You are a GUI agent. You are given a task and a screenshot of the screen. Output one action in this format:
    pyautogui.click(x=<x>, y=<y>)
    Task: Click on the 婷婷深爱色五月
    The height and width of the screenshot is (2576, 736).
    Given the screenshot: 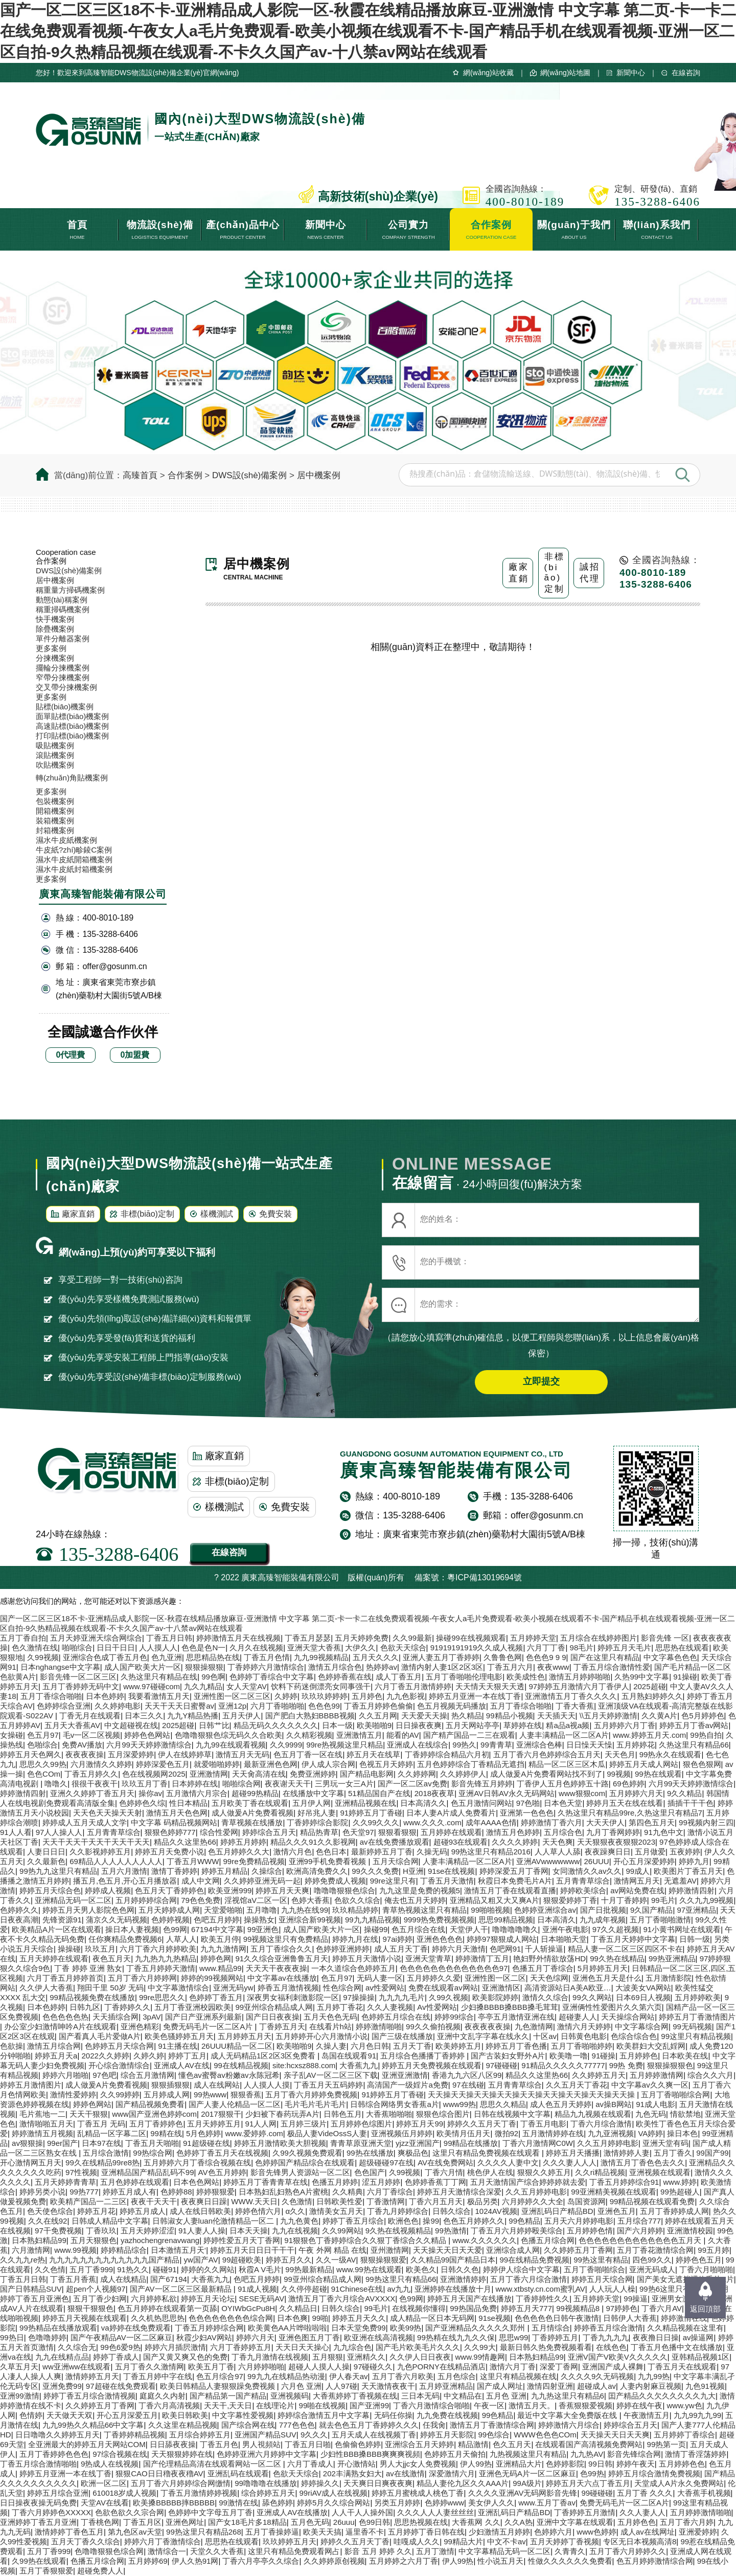 What is the action you would take?
    pyautogui.click(x=163, y=1764)
    